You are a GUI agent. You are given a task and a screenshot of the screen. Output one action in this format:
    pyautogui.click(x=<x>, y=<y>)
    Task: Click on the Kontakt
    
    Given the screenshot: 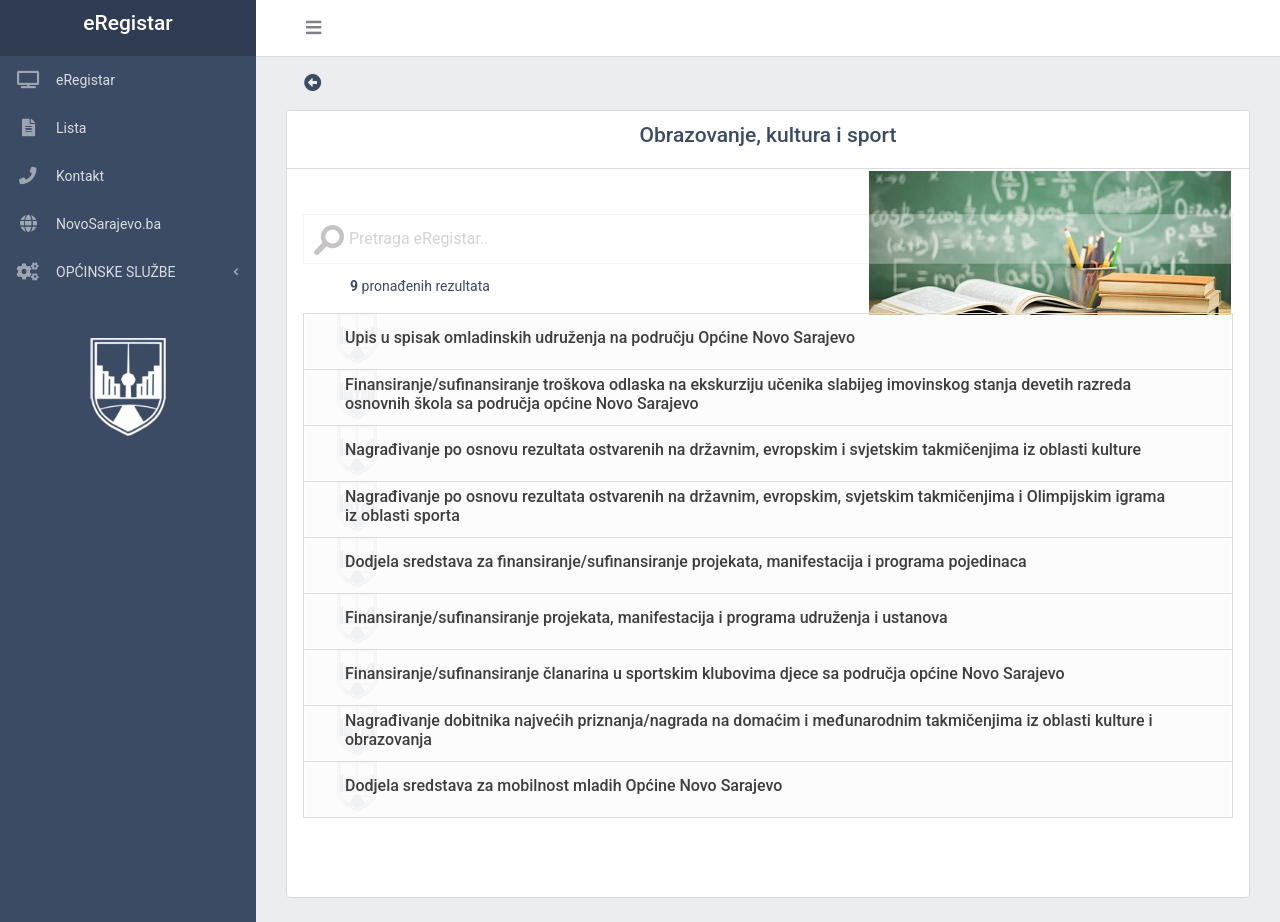 What is the action you would take?
    pyautogui.click(x=52, y=176)
    